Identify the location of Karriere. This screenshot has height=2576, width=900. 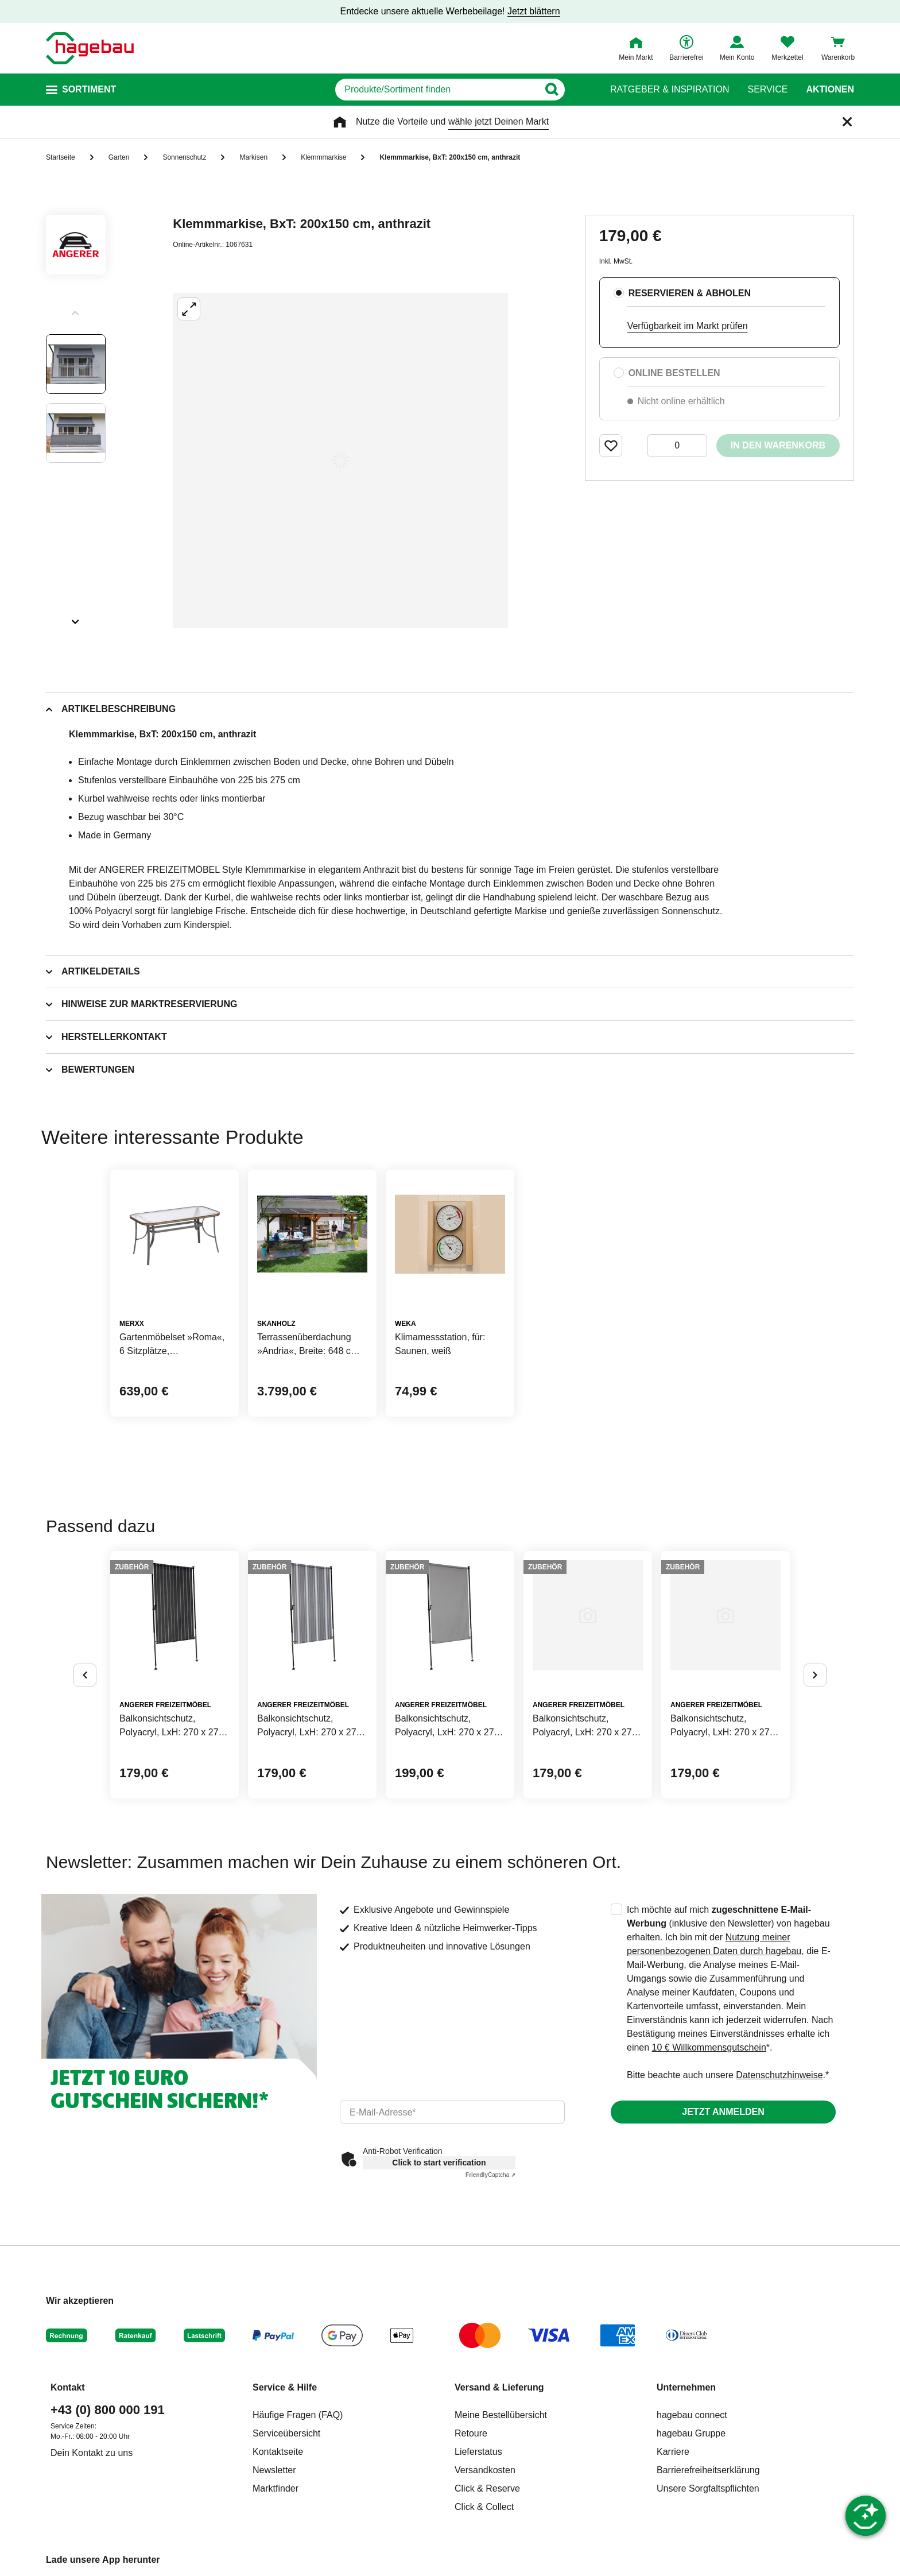
(673, 2452).